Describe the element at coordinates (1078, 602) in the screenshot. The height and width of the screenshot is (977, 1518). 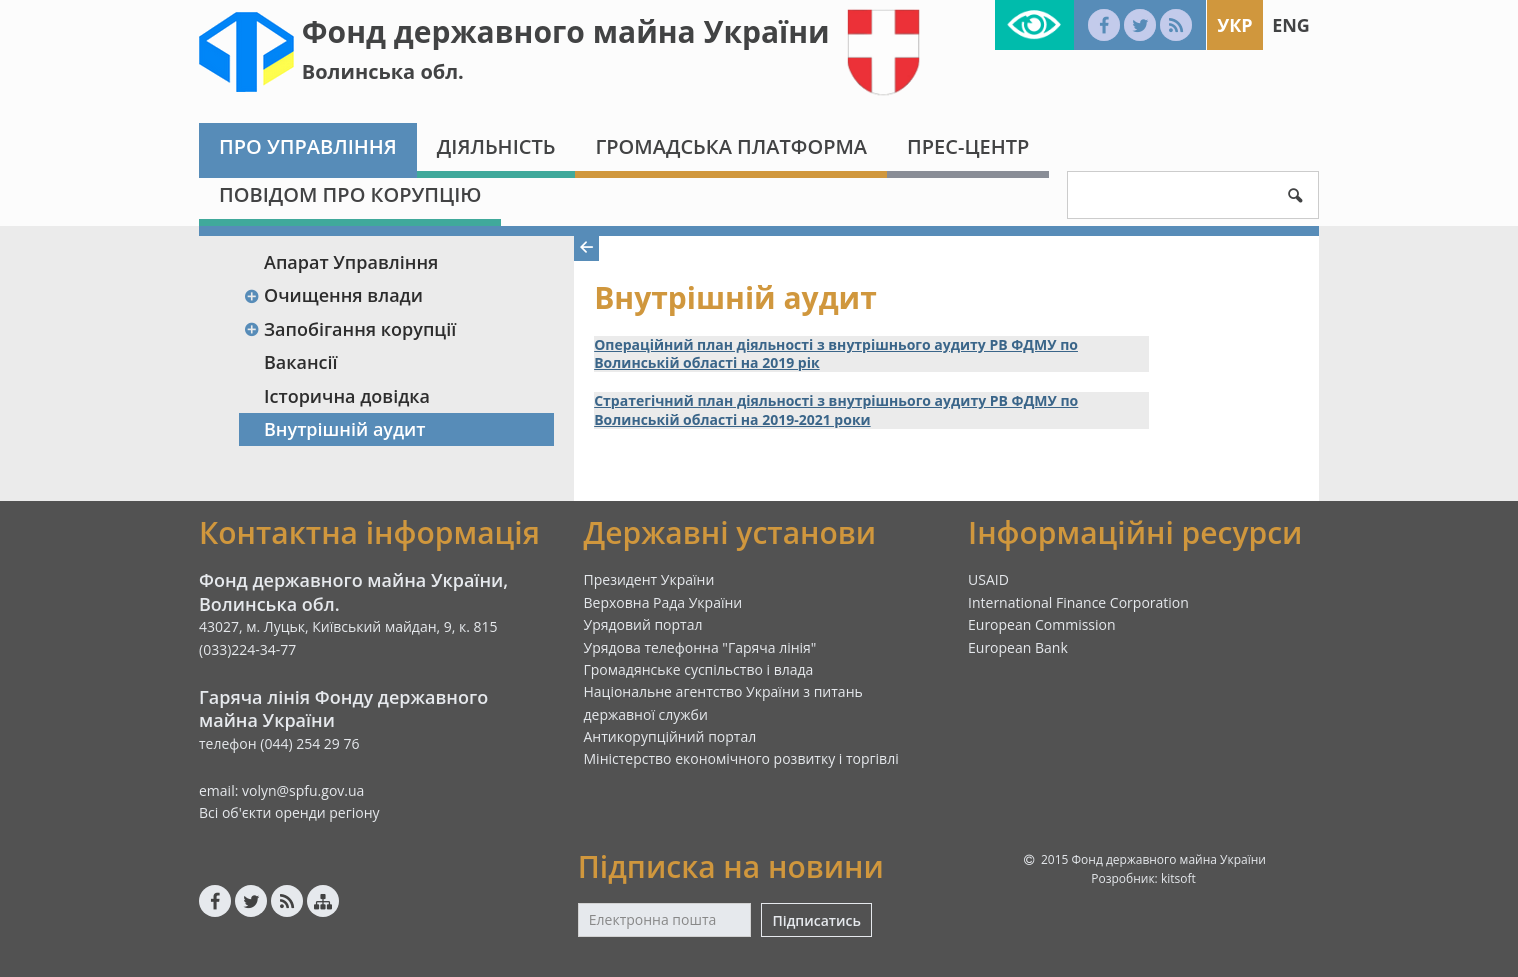
I see `International Finance Corporation` at that location.